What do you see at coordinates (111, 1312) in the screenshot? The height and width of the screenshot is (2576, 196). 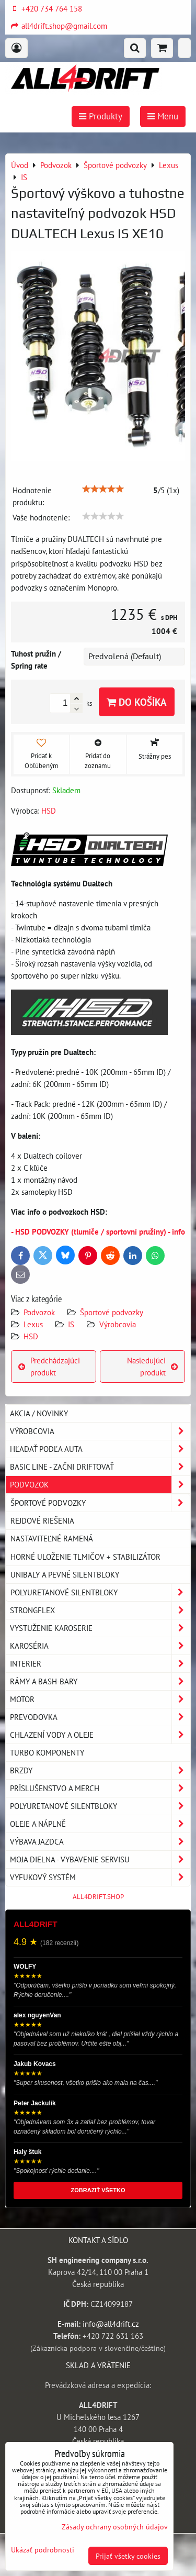 I see `Športové podvozky` at bounding box center [111, 1312].